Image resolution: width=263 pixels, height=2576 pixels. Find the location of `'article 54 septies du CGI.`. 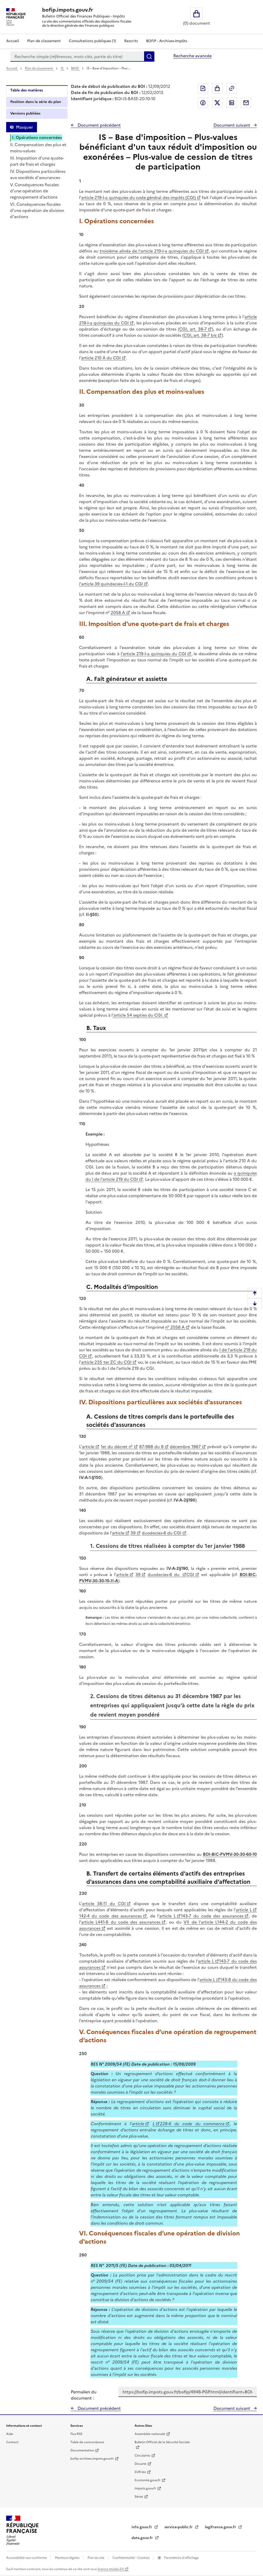

'article 54 septies du CGI. is located at coordinates (137, 1015).